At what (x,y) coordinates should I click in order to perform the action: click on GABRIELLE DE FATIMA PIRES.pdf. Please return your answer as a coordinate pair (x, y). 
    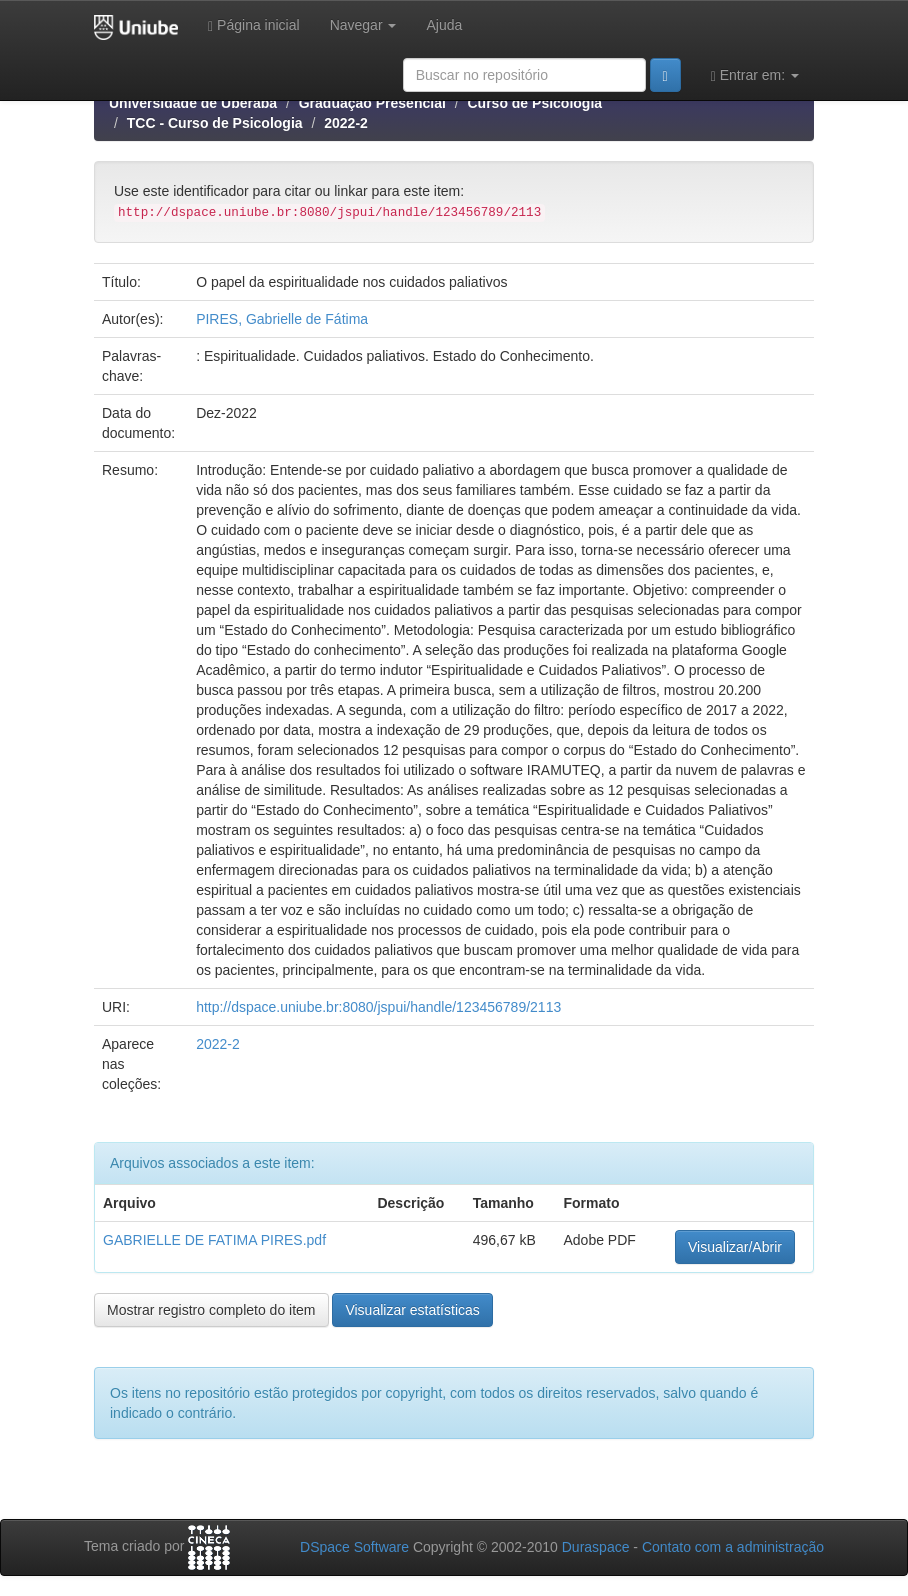
    Looking at the image, I should click on (214, 1240).